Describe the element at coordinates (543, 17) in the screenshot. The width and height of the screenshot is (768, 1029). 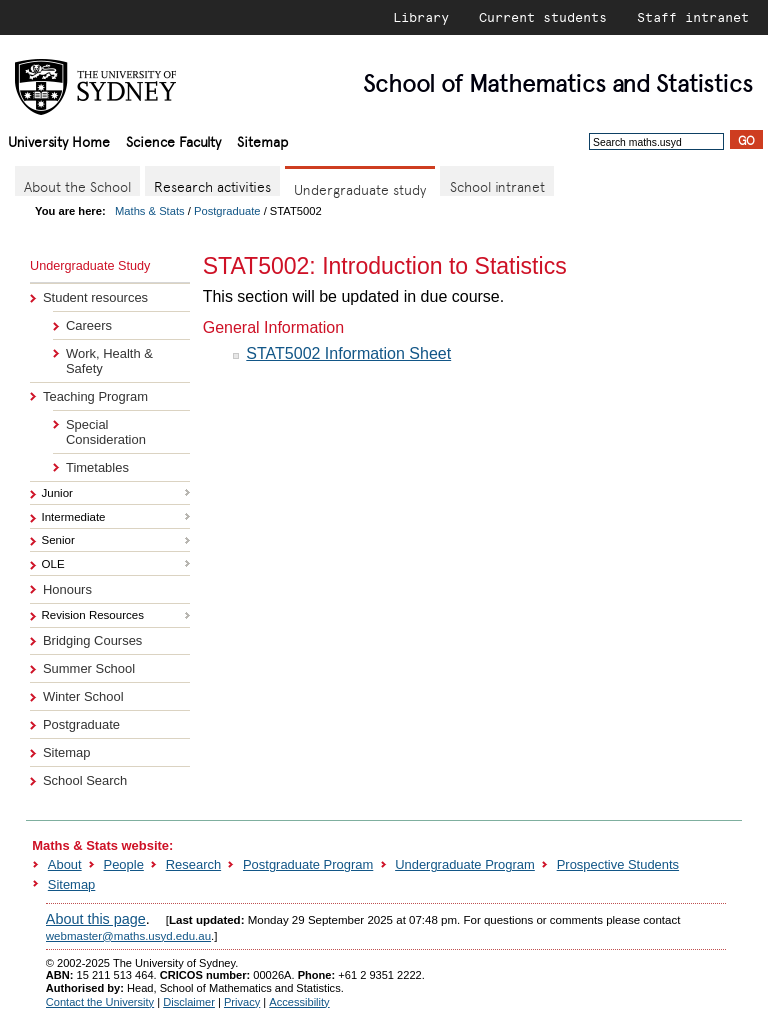
I see `Current students` at that location.